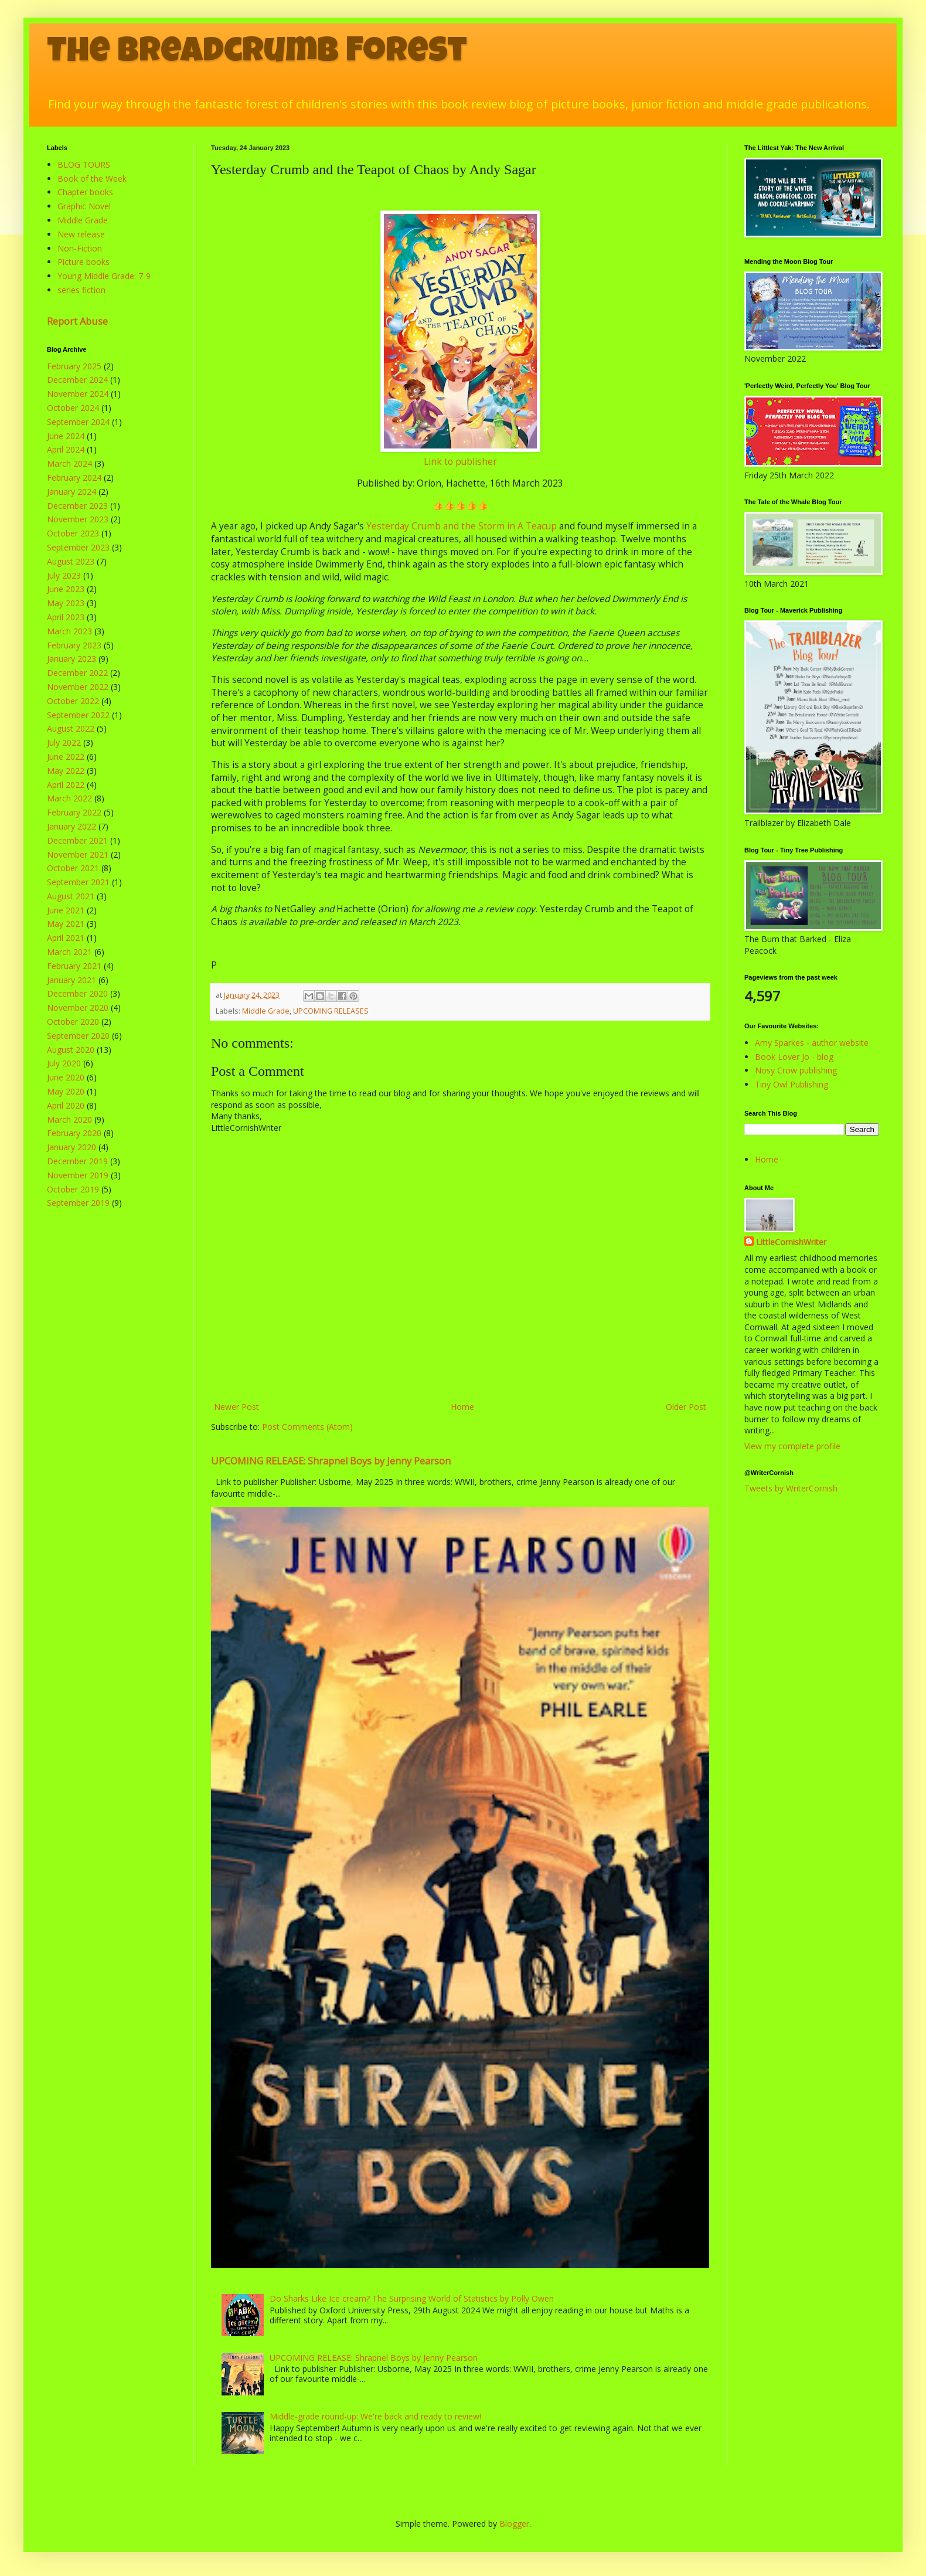  I want to click on October 2023, so click(73, 533).